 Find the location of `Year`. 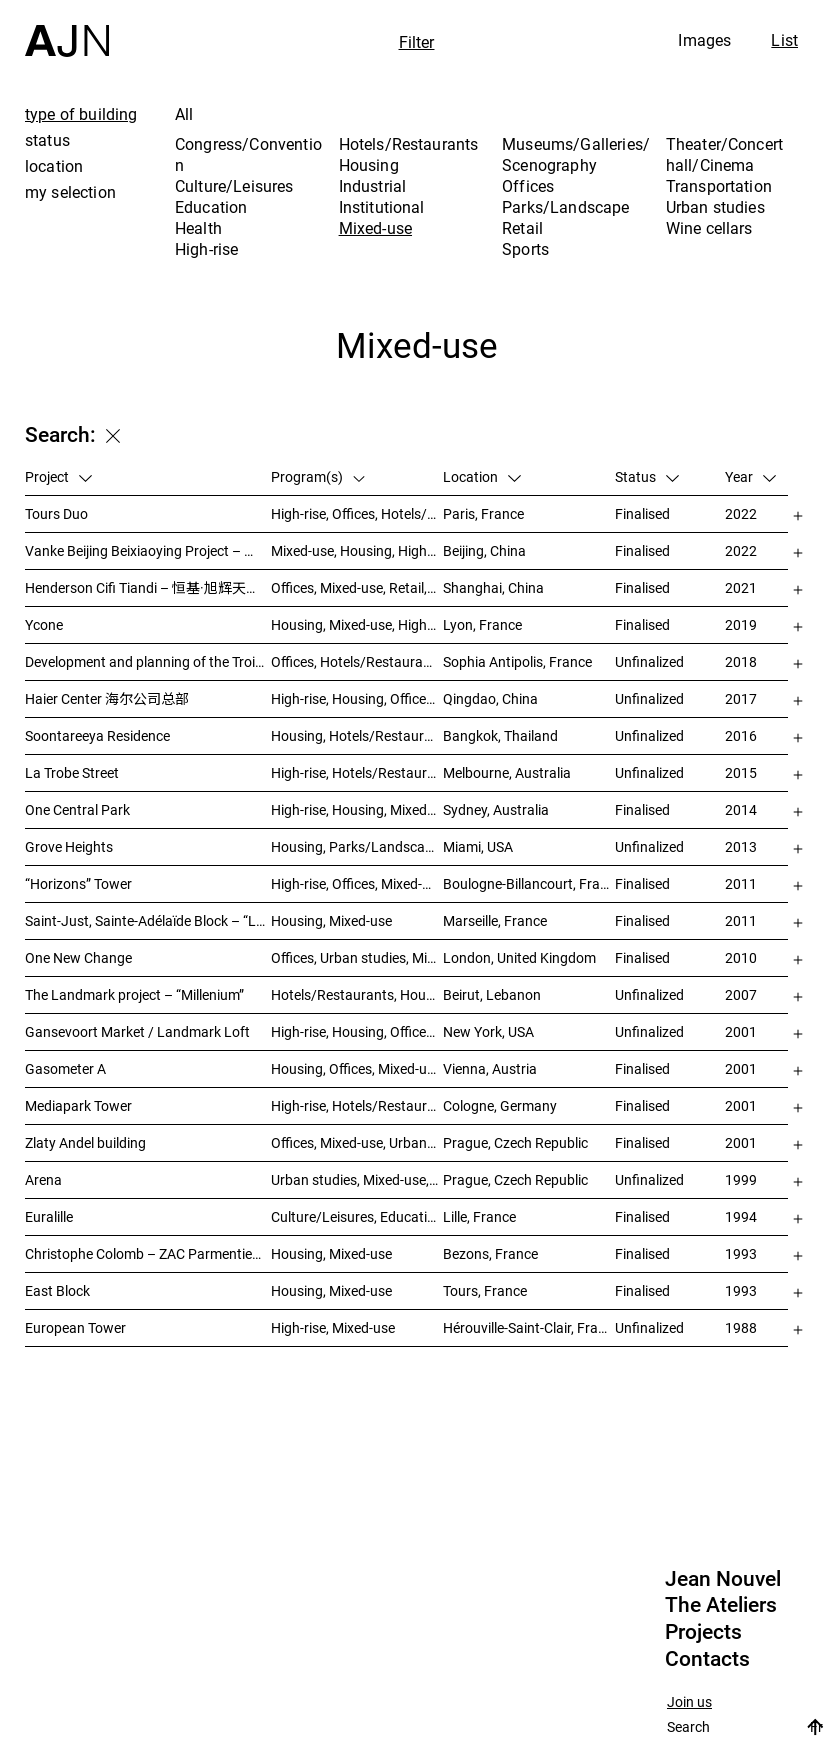

Year is located at coordinates (750, 476).